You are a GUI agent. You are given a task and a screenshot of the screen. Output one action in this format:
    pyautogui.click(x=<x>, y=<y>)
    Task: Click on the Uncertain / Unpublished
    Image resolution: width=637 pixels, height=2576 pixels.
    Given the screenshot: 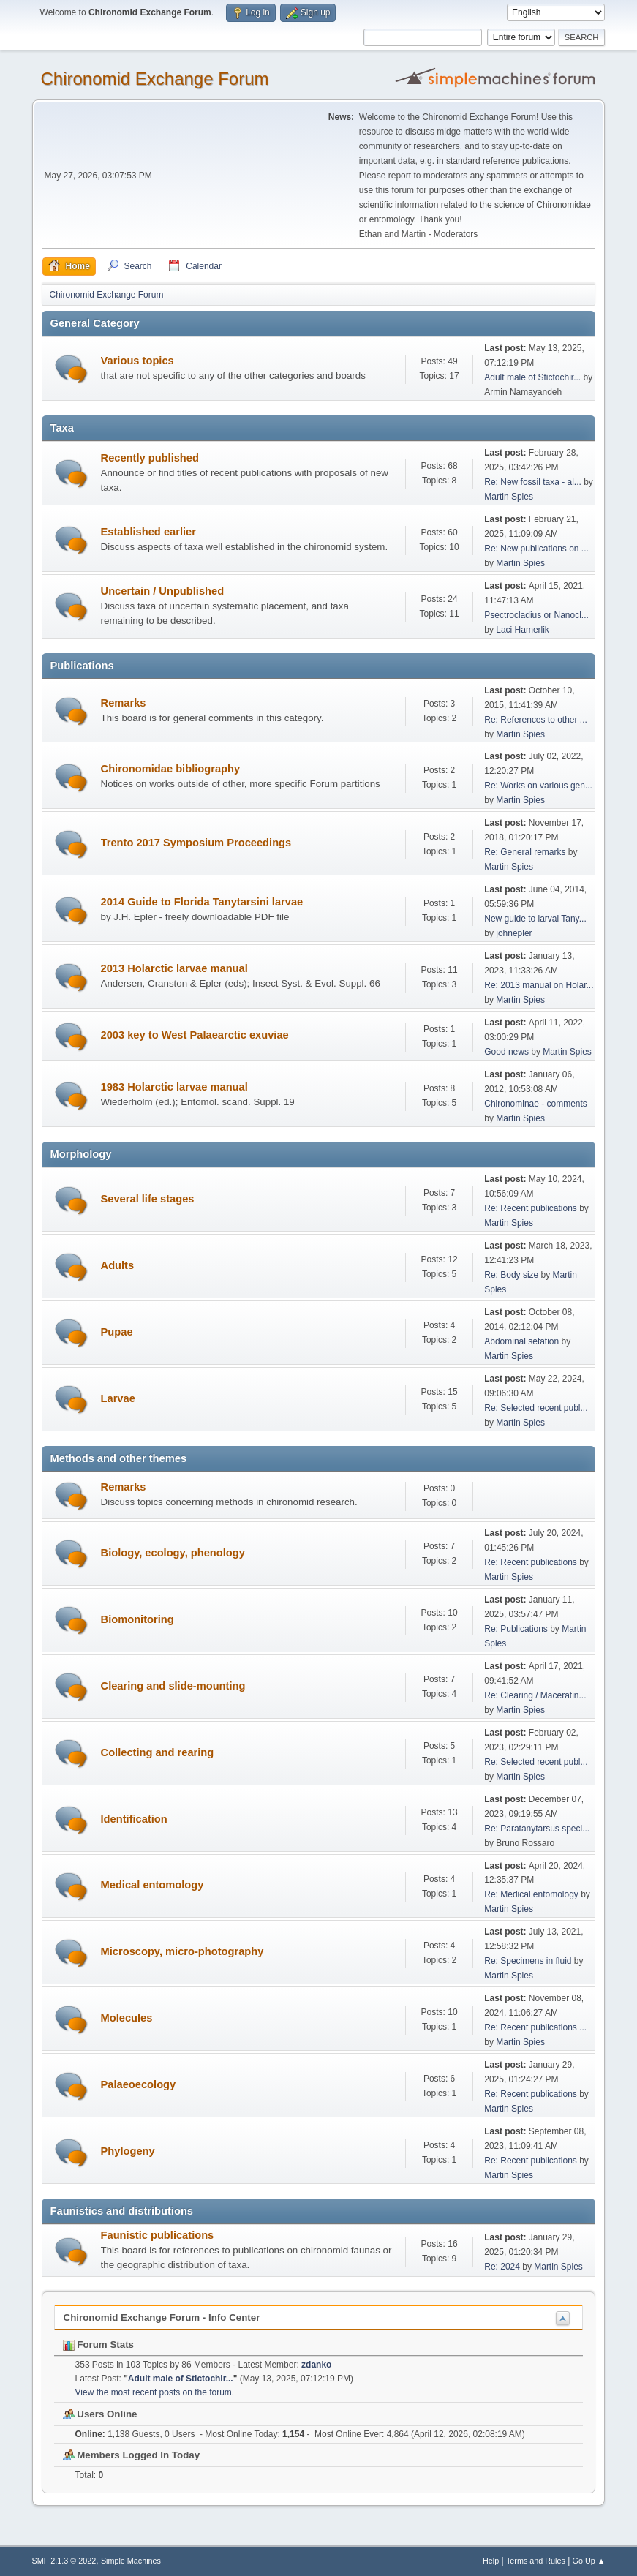 What is the action you would take?
    pyautogui.click(x=163, y=591)
    